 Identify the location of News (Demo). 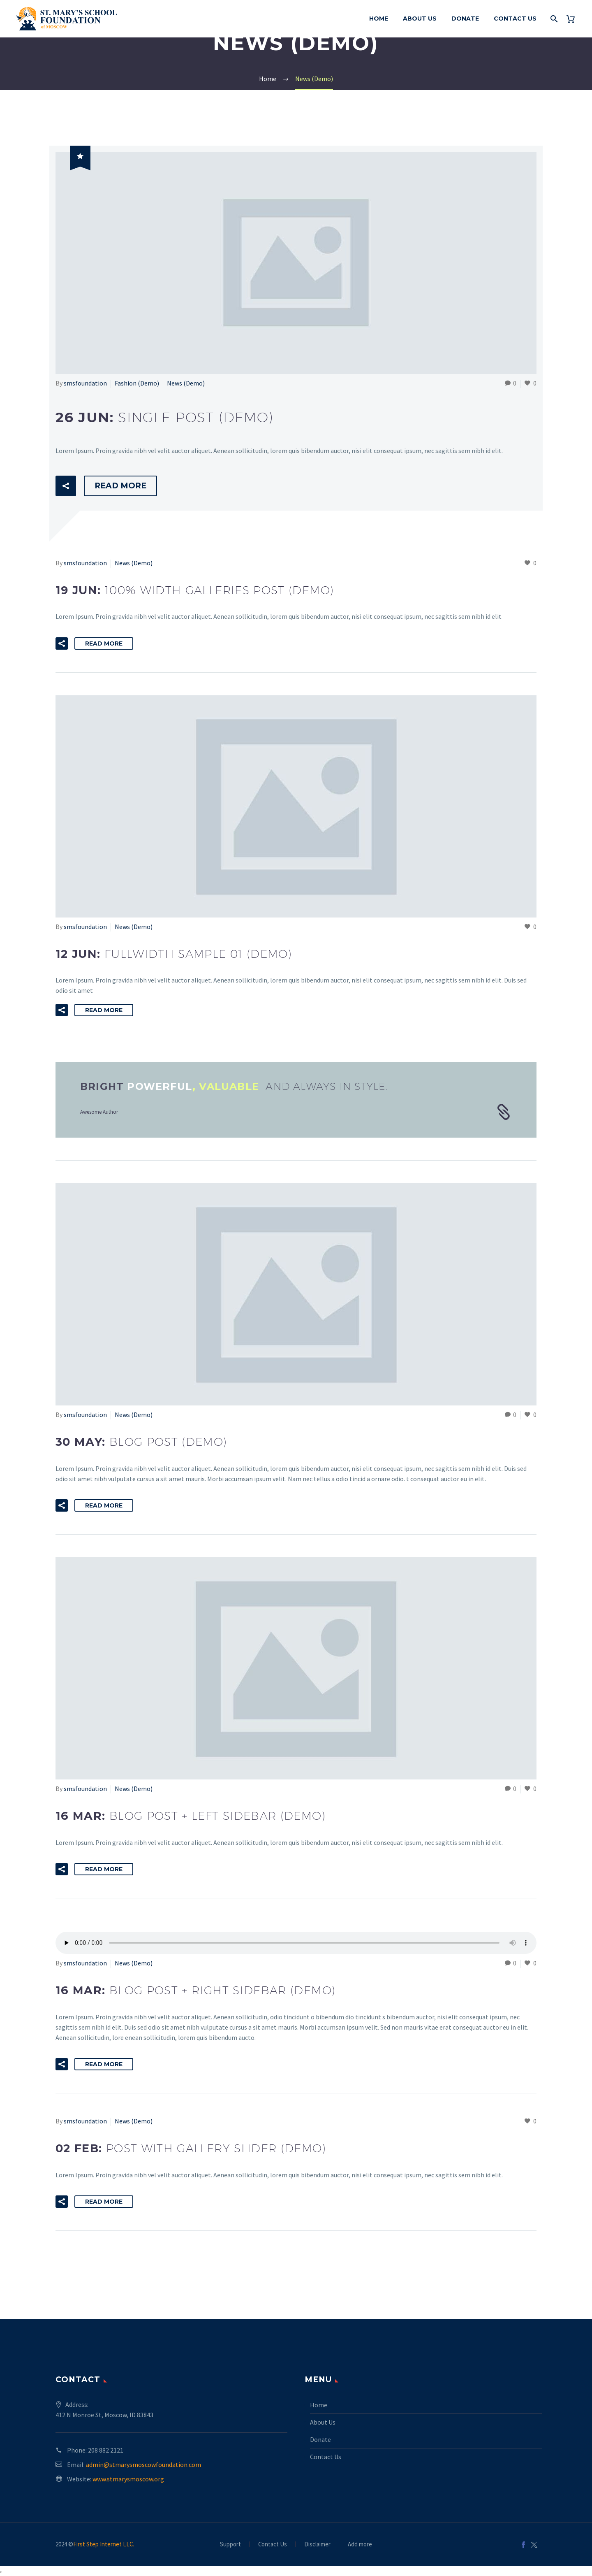
(186, 383).